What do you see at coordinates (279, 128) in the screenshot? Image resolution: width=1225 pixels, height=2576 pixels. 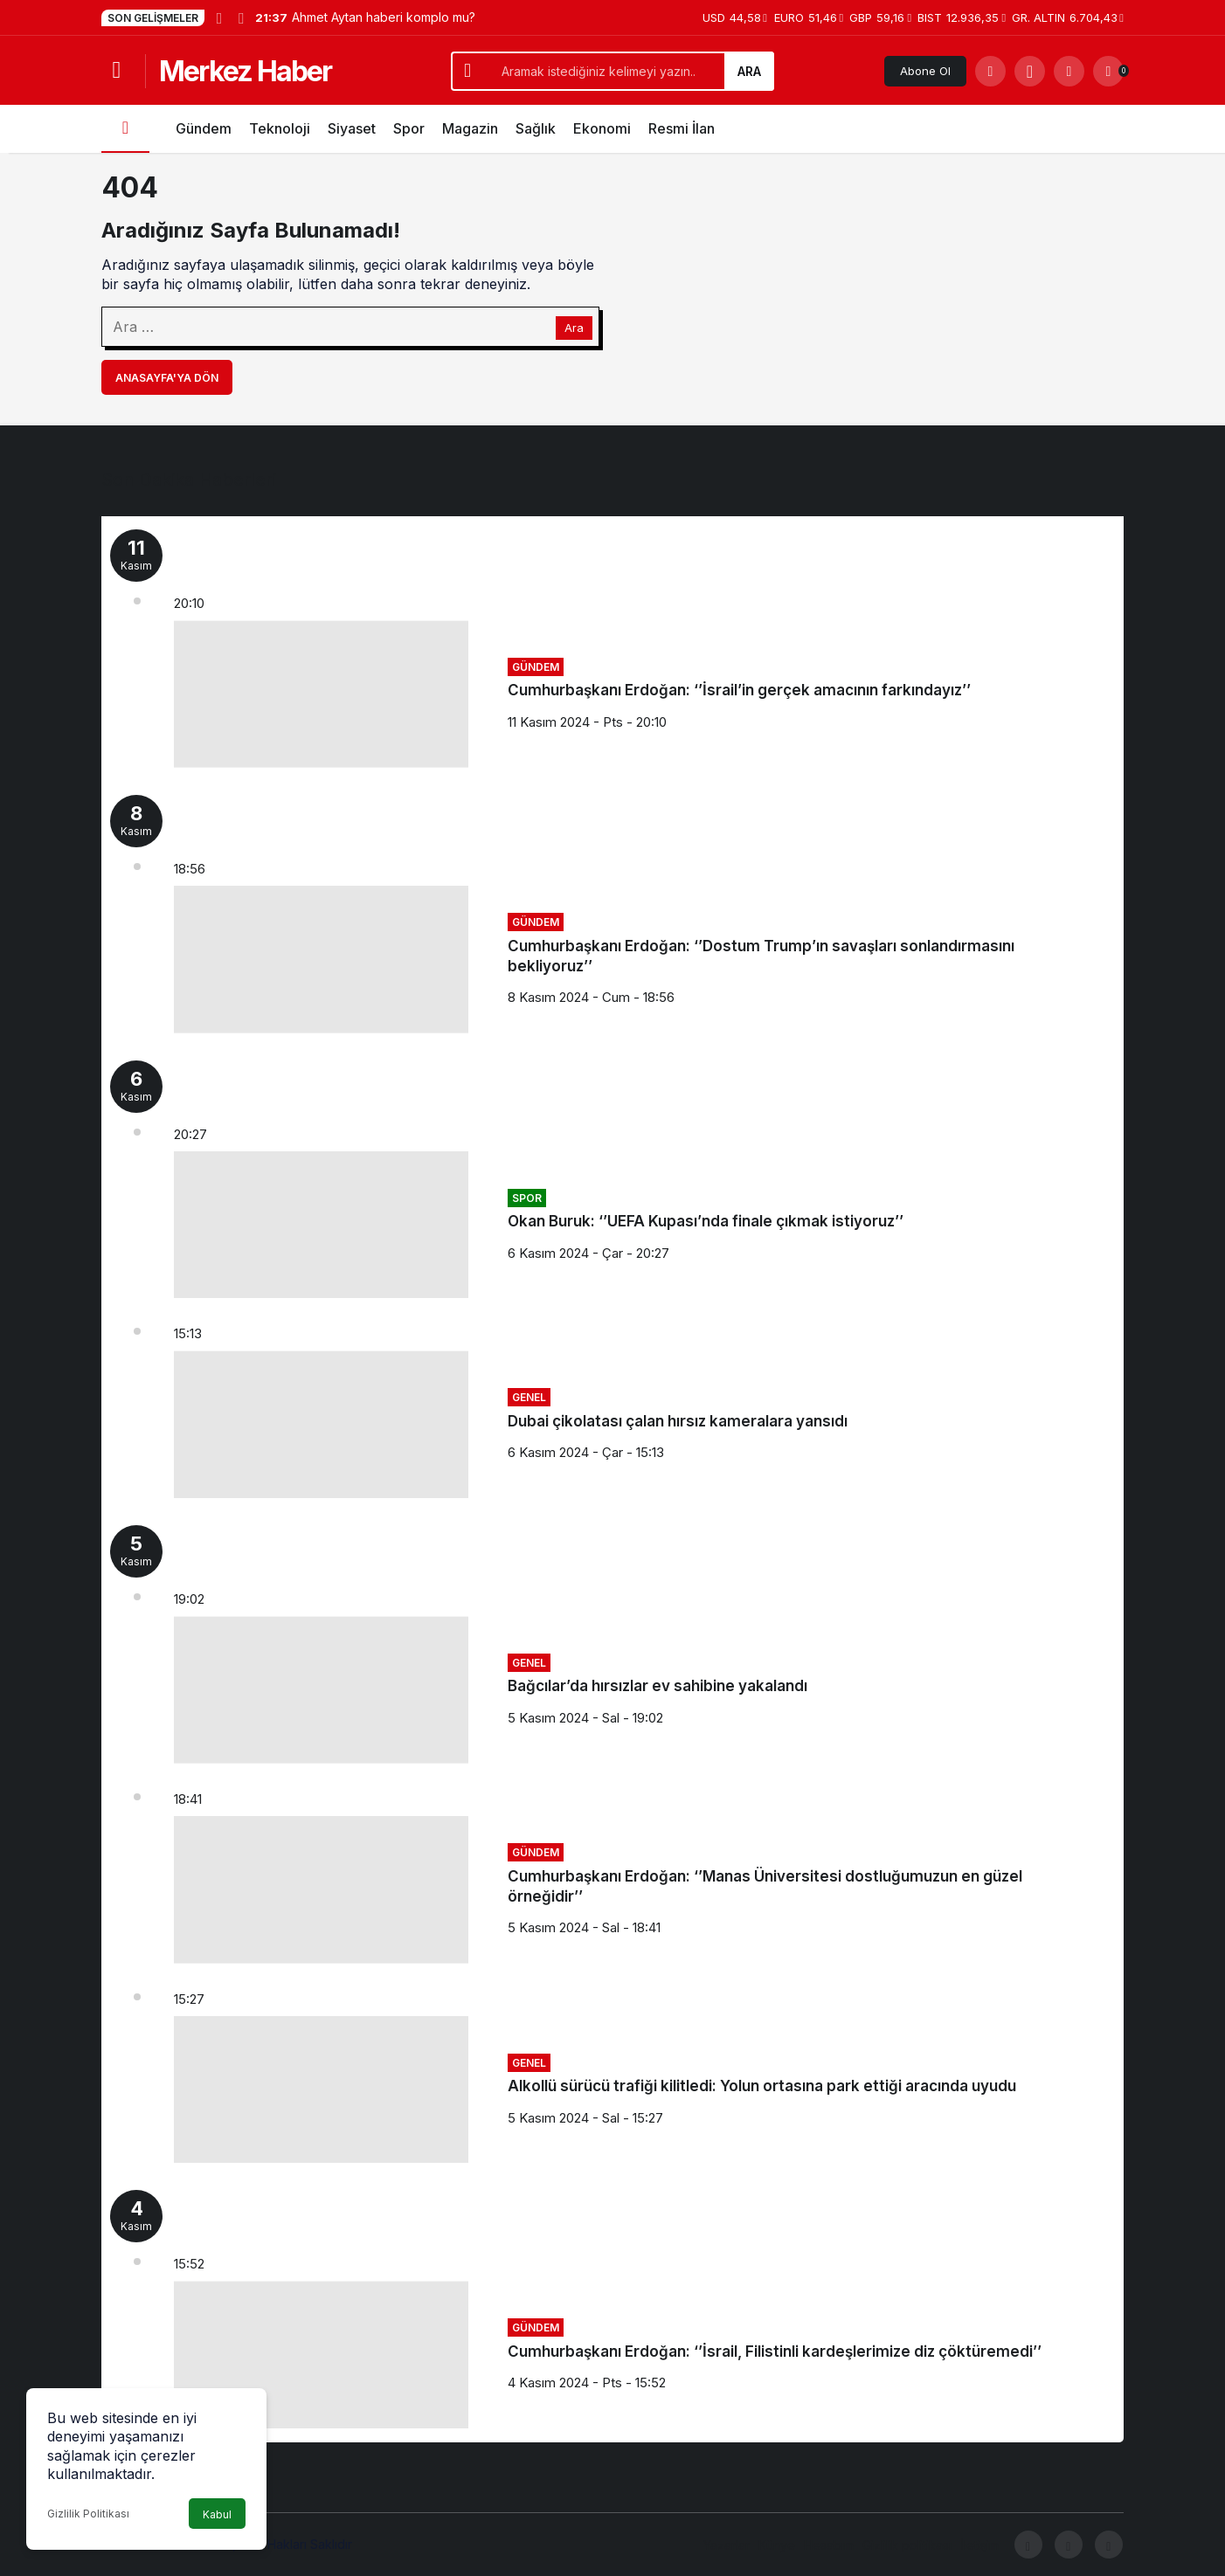 I see `Teknoloji` at bounding box center [279, 128].